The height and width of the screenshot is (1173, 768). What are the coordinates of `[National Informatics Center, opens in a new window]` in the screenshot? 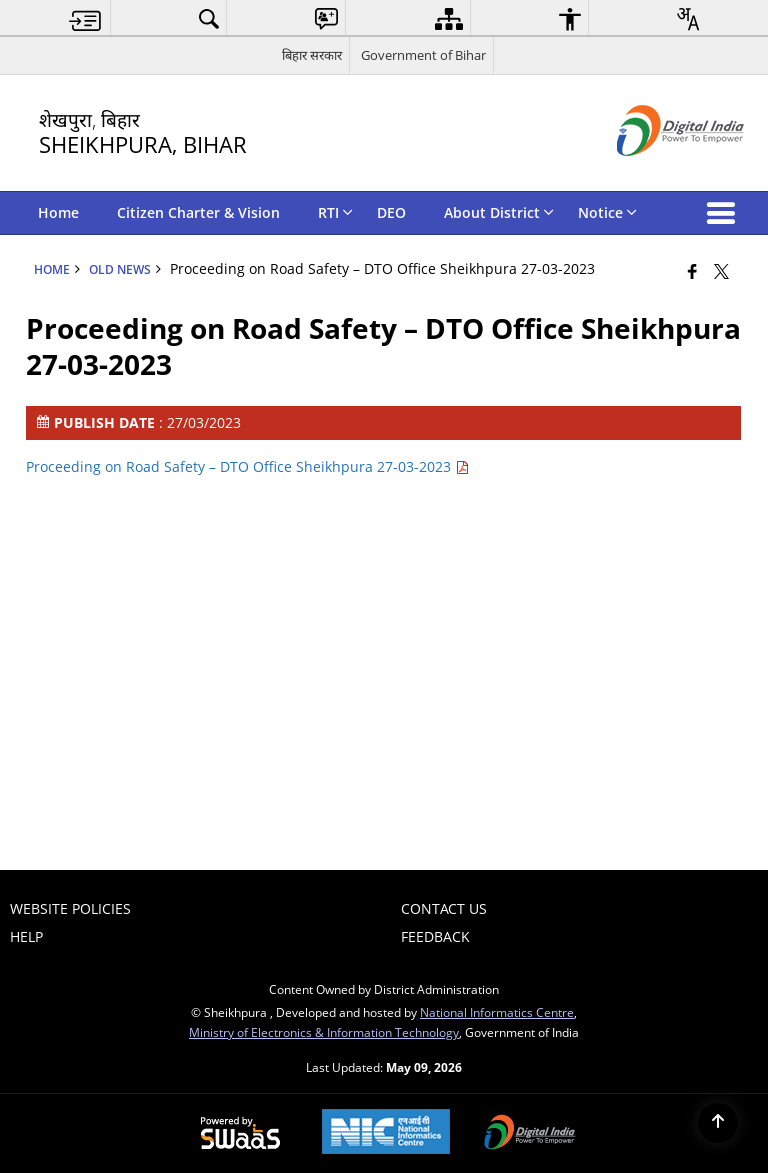 It's located at (386, 1133).